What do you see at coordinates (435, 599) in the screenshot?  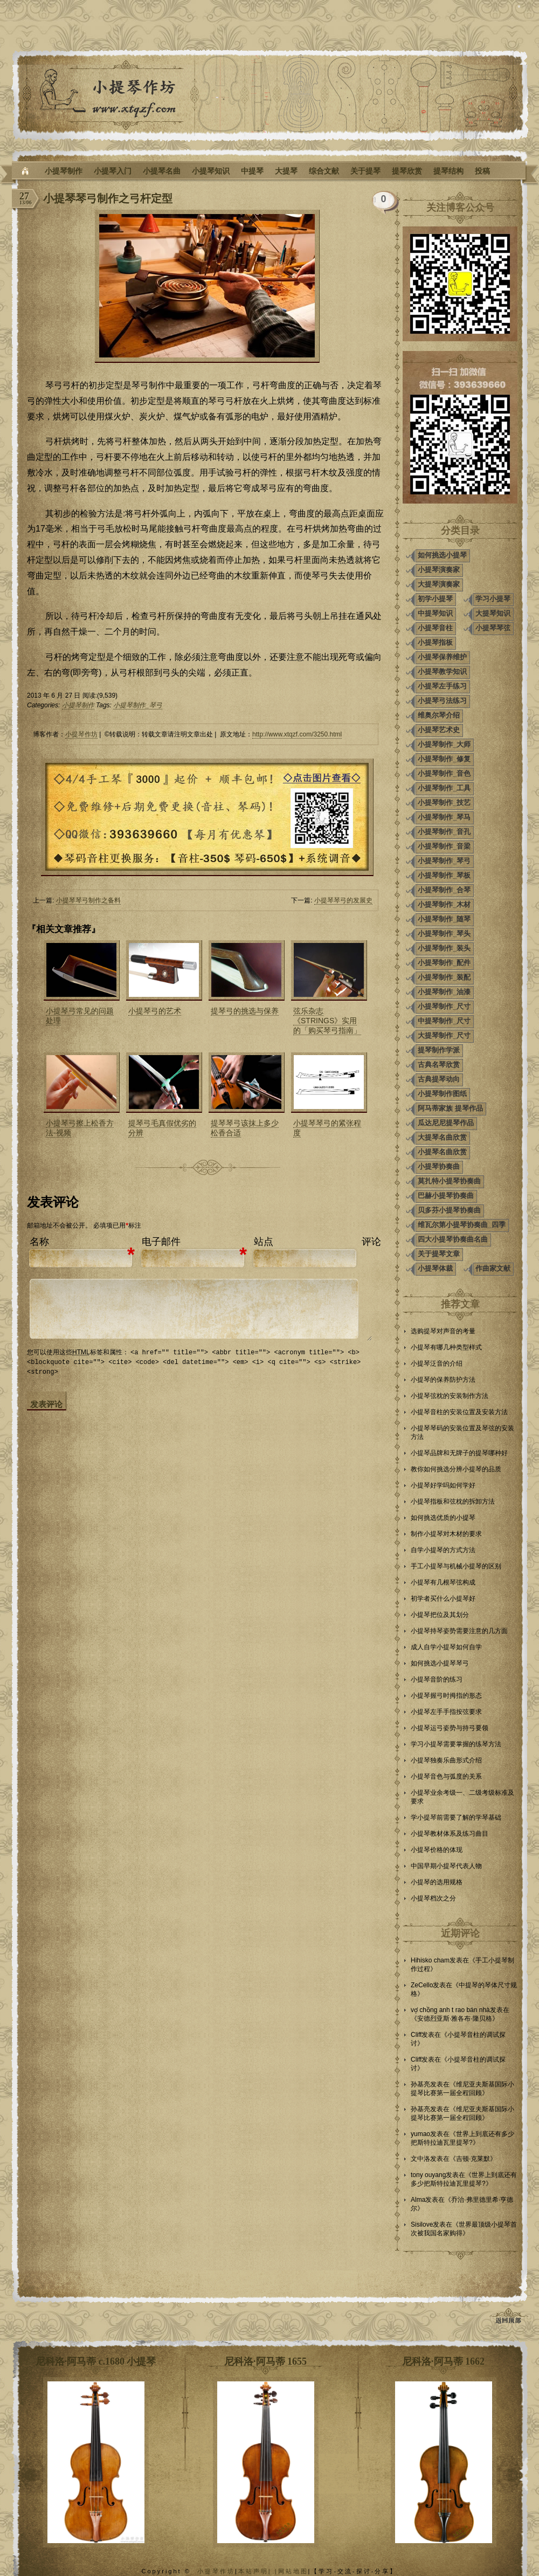 I see `初学小提琴` at bounding box center [435, 599].